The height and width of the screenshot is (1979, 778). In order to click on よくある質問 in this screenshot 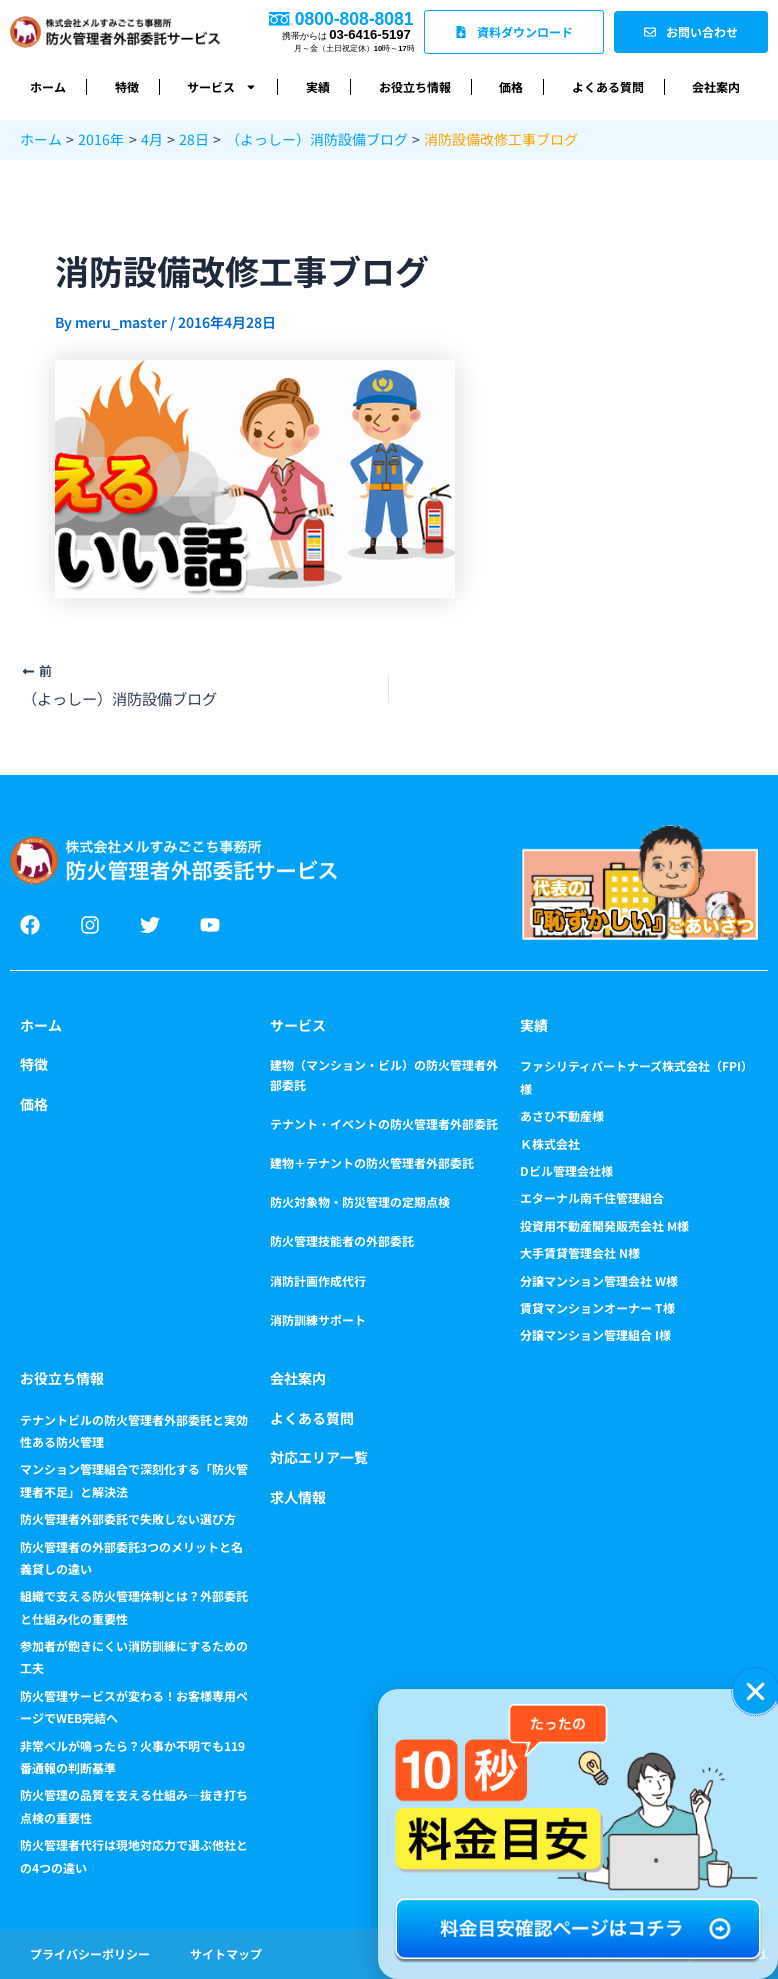, I will do `click(608, 86)`.